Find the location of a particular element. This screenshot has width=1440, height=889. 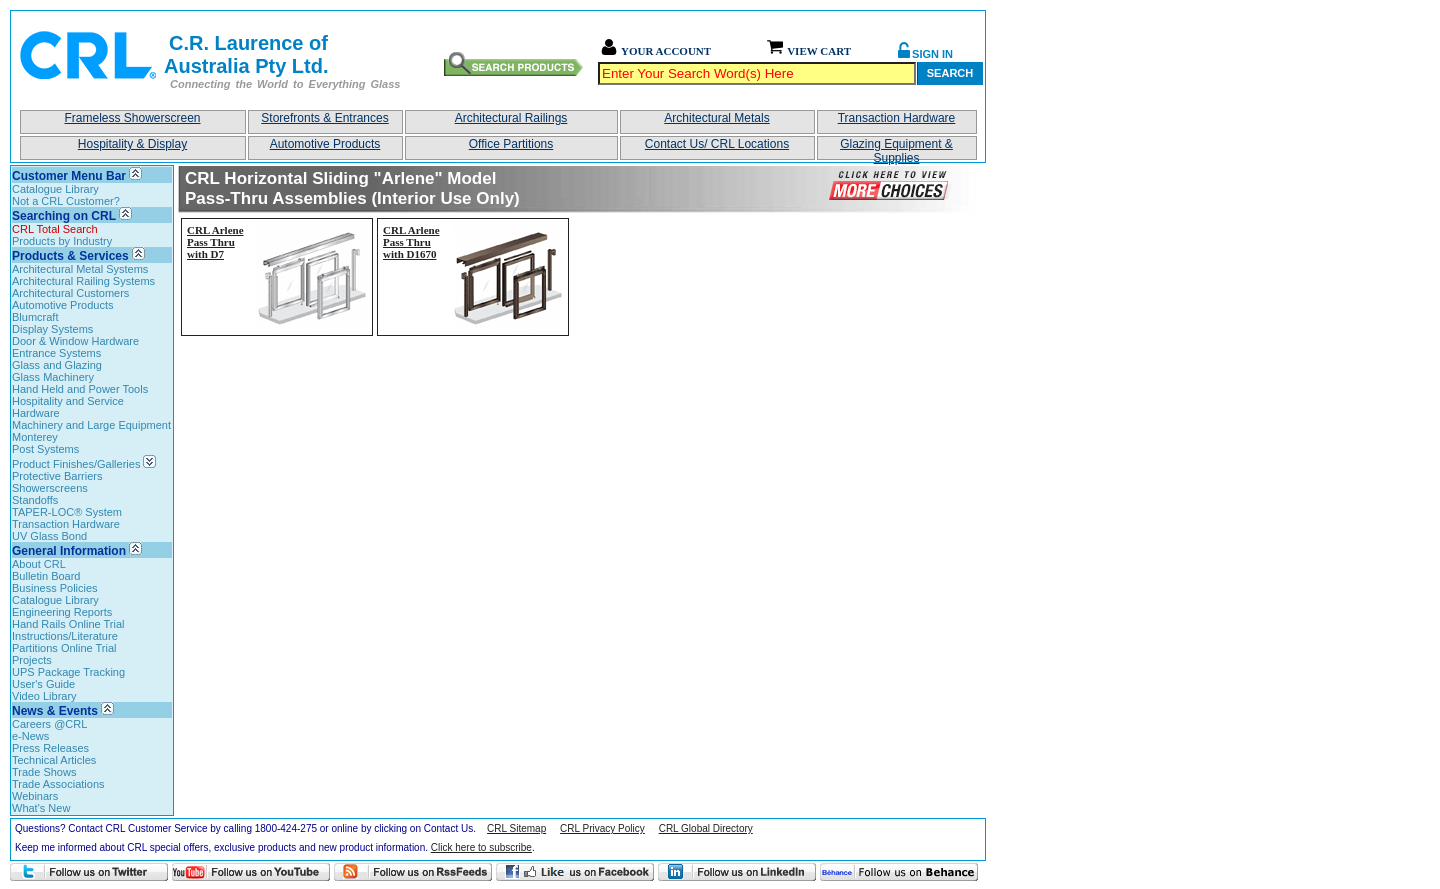

Not a CRL Customer? is located at coordinates (66, 201).